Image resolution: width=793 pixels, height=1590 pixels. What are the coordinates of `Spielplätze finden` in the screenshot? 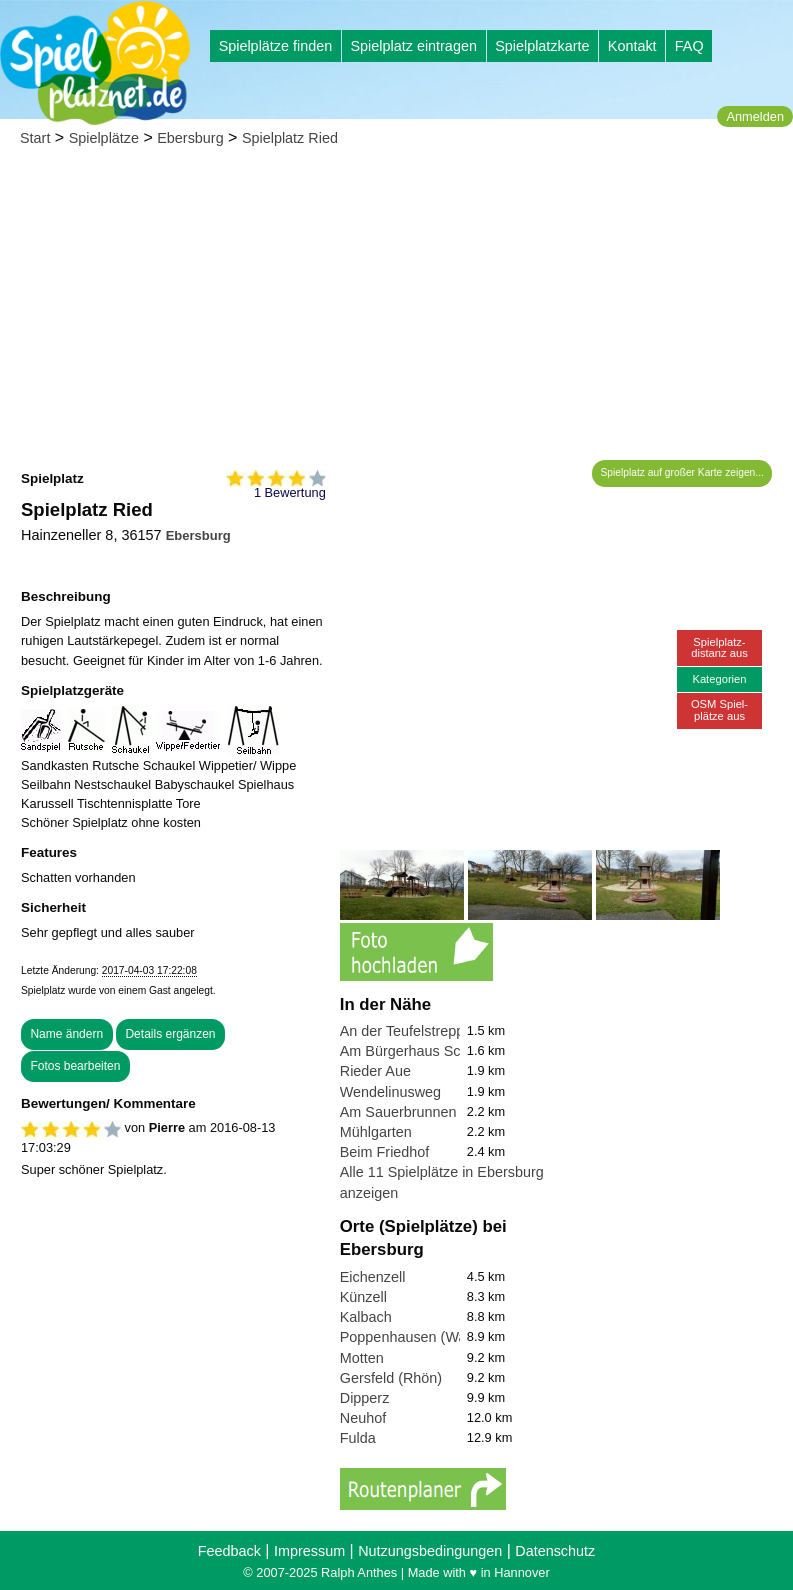 It's located at (276, 46).